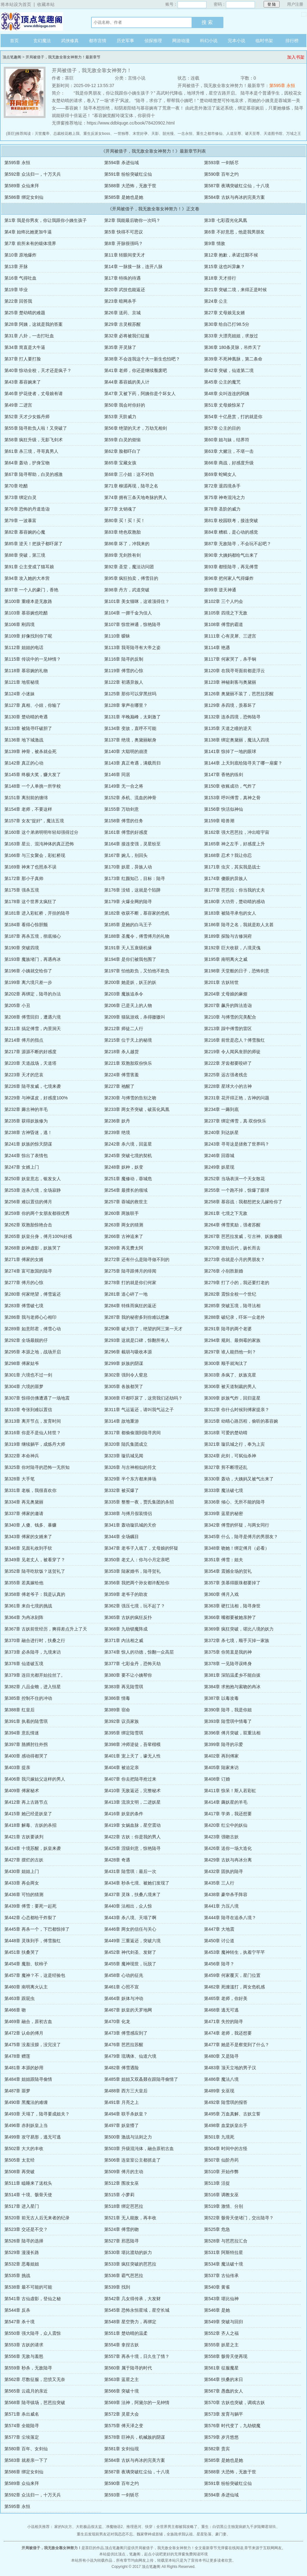  What do you see at coordinates (136, 1582) in the screenshot?
I see `第356章 我把两个孙女都许配给你` at bounding box center [136, 1582].